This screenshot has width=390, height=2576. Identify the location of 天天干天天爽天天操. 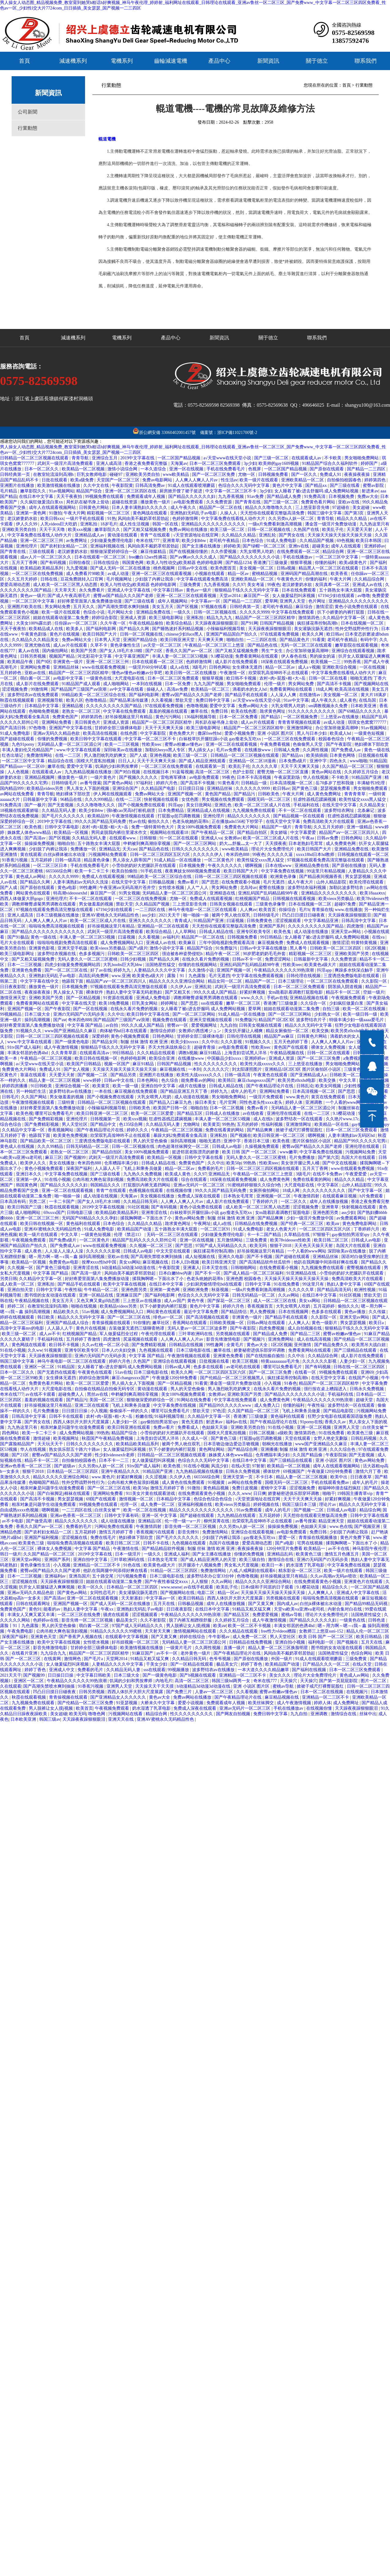
(164, 728).